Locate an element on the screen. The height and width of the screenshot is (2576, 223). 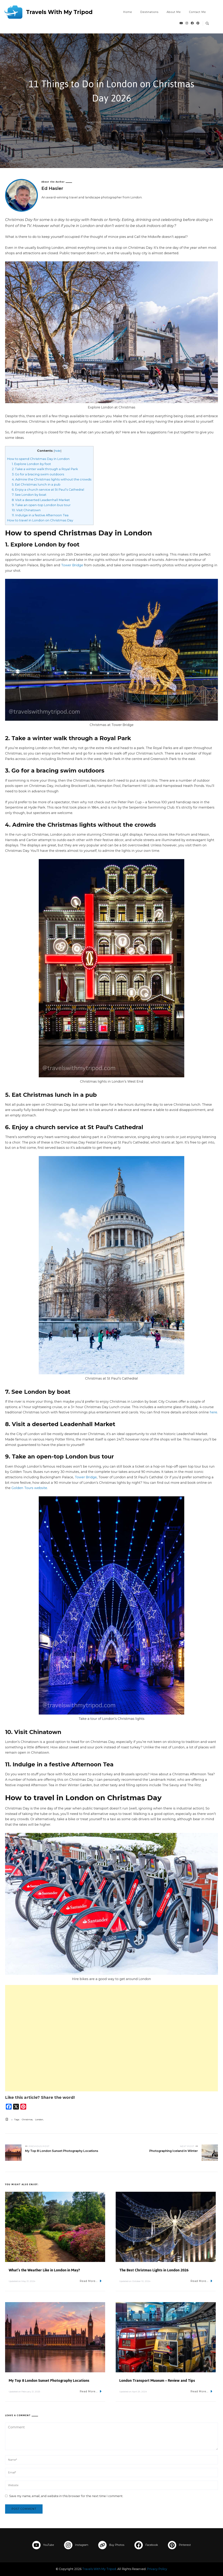
2. Take a winter walk through a Royal Park is located at coordinates (45, 469).